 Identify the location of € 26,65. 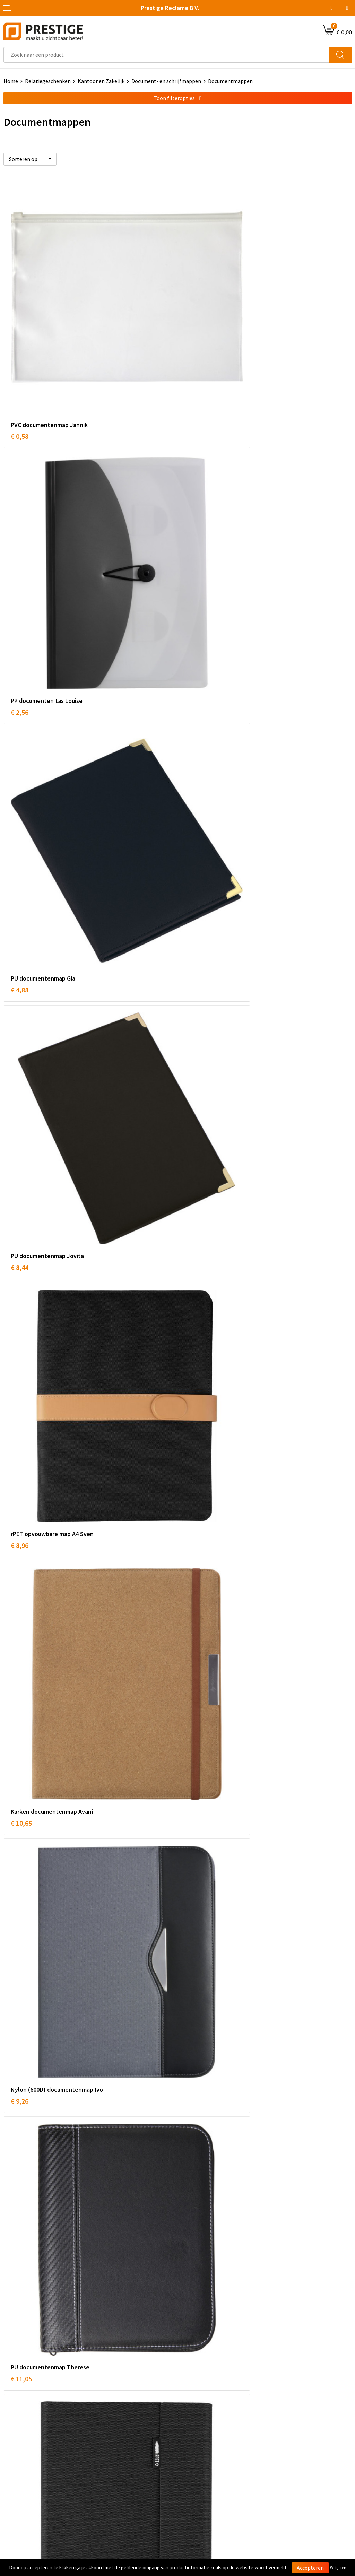
(195, 2211).